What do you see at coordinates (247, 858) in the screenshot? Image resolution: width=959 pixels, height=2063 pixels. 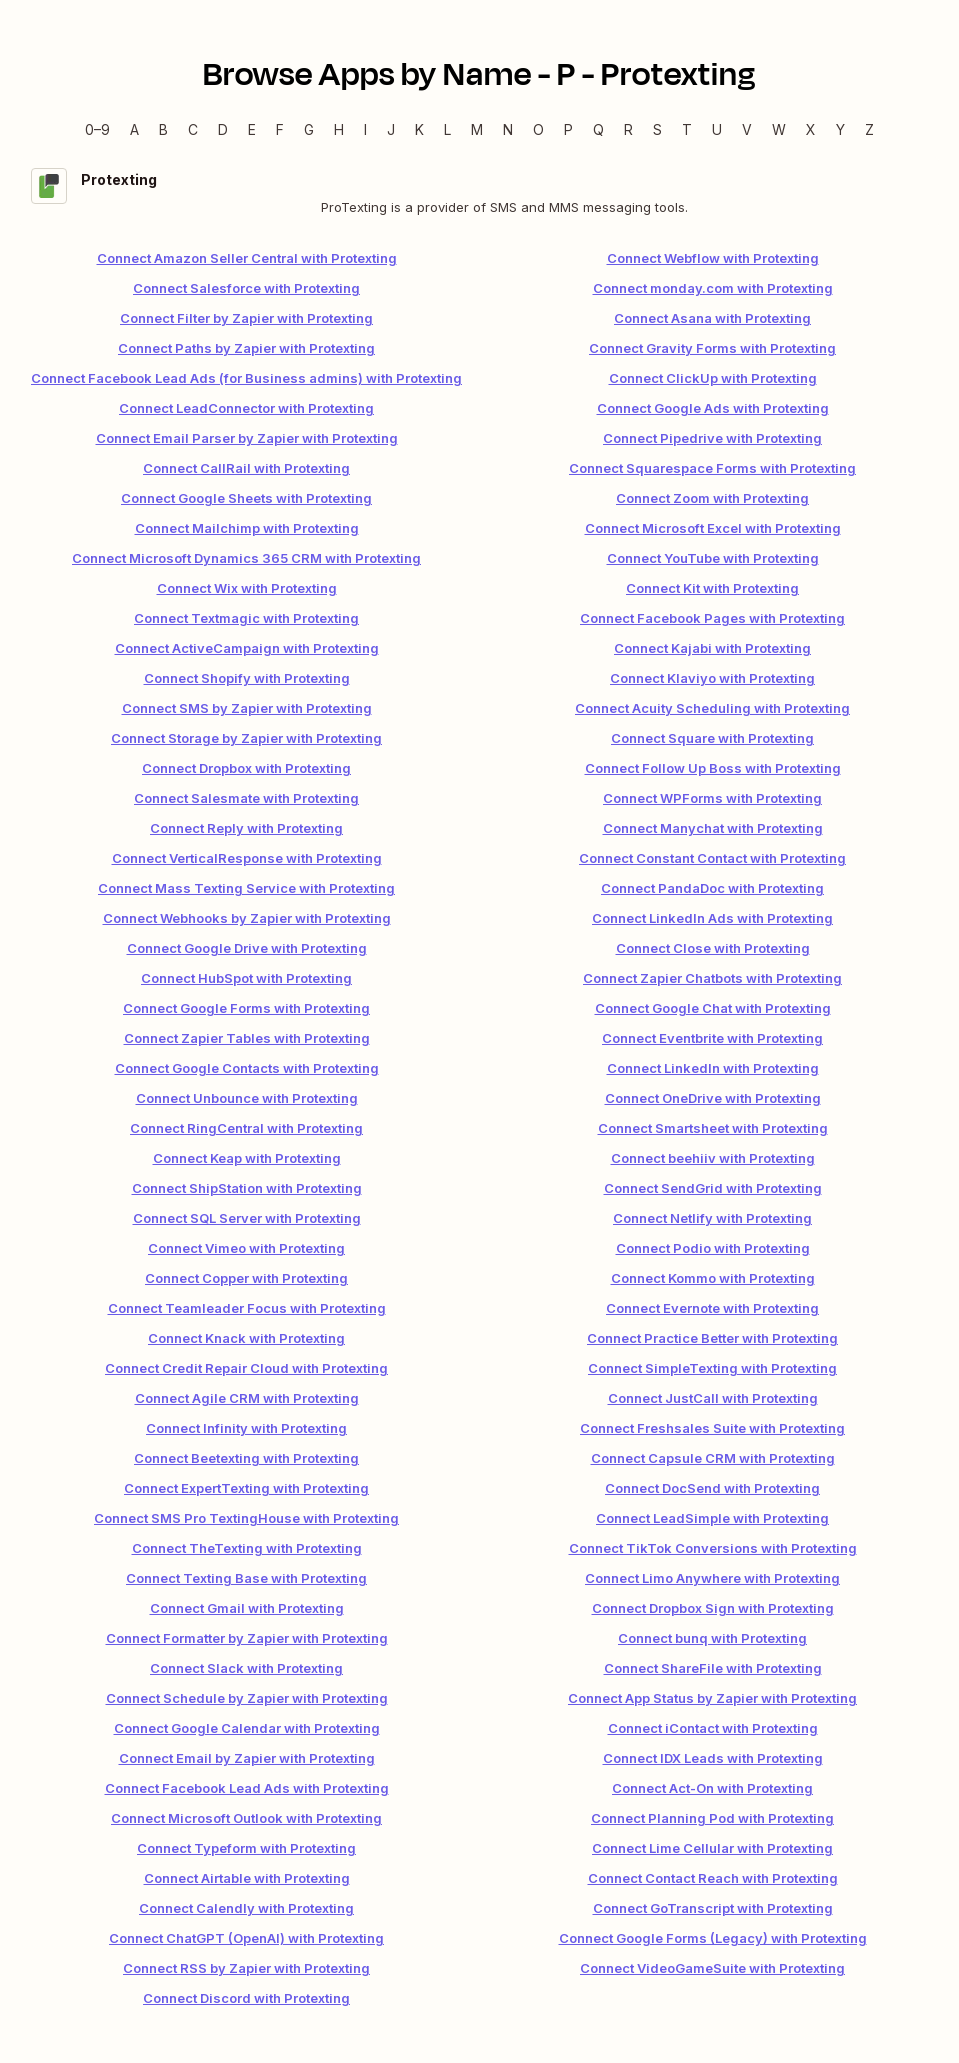 I see `Connect VerticalResponse with Protexting [link]` at bounding box center [247, 858].